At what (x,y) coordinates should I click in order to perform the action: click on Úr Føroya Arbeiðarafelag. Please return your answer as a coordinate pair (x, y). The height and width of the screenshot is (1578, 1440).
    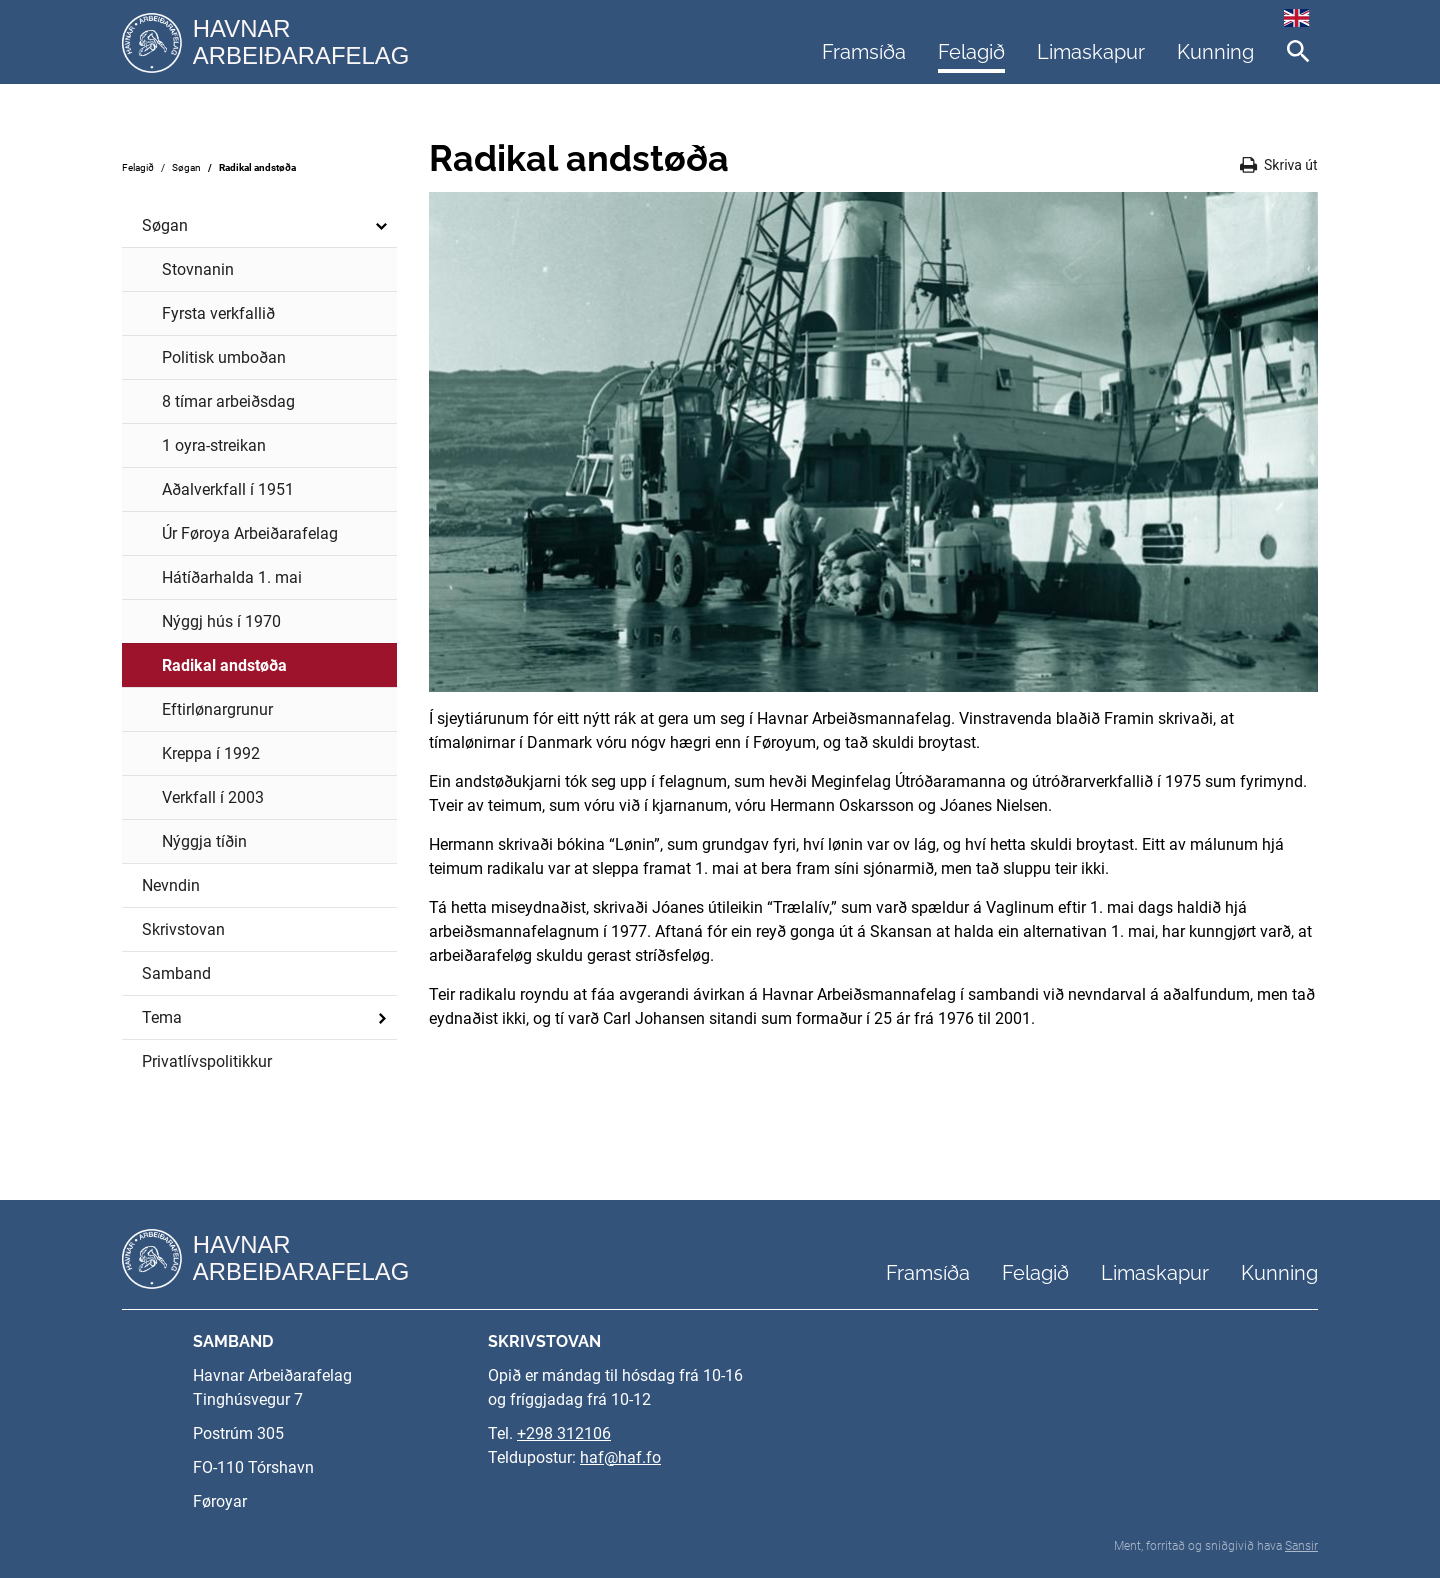
    Looking at the image, I should click on (250, 533).